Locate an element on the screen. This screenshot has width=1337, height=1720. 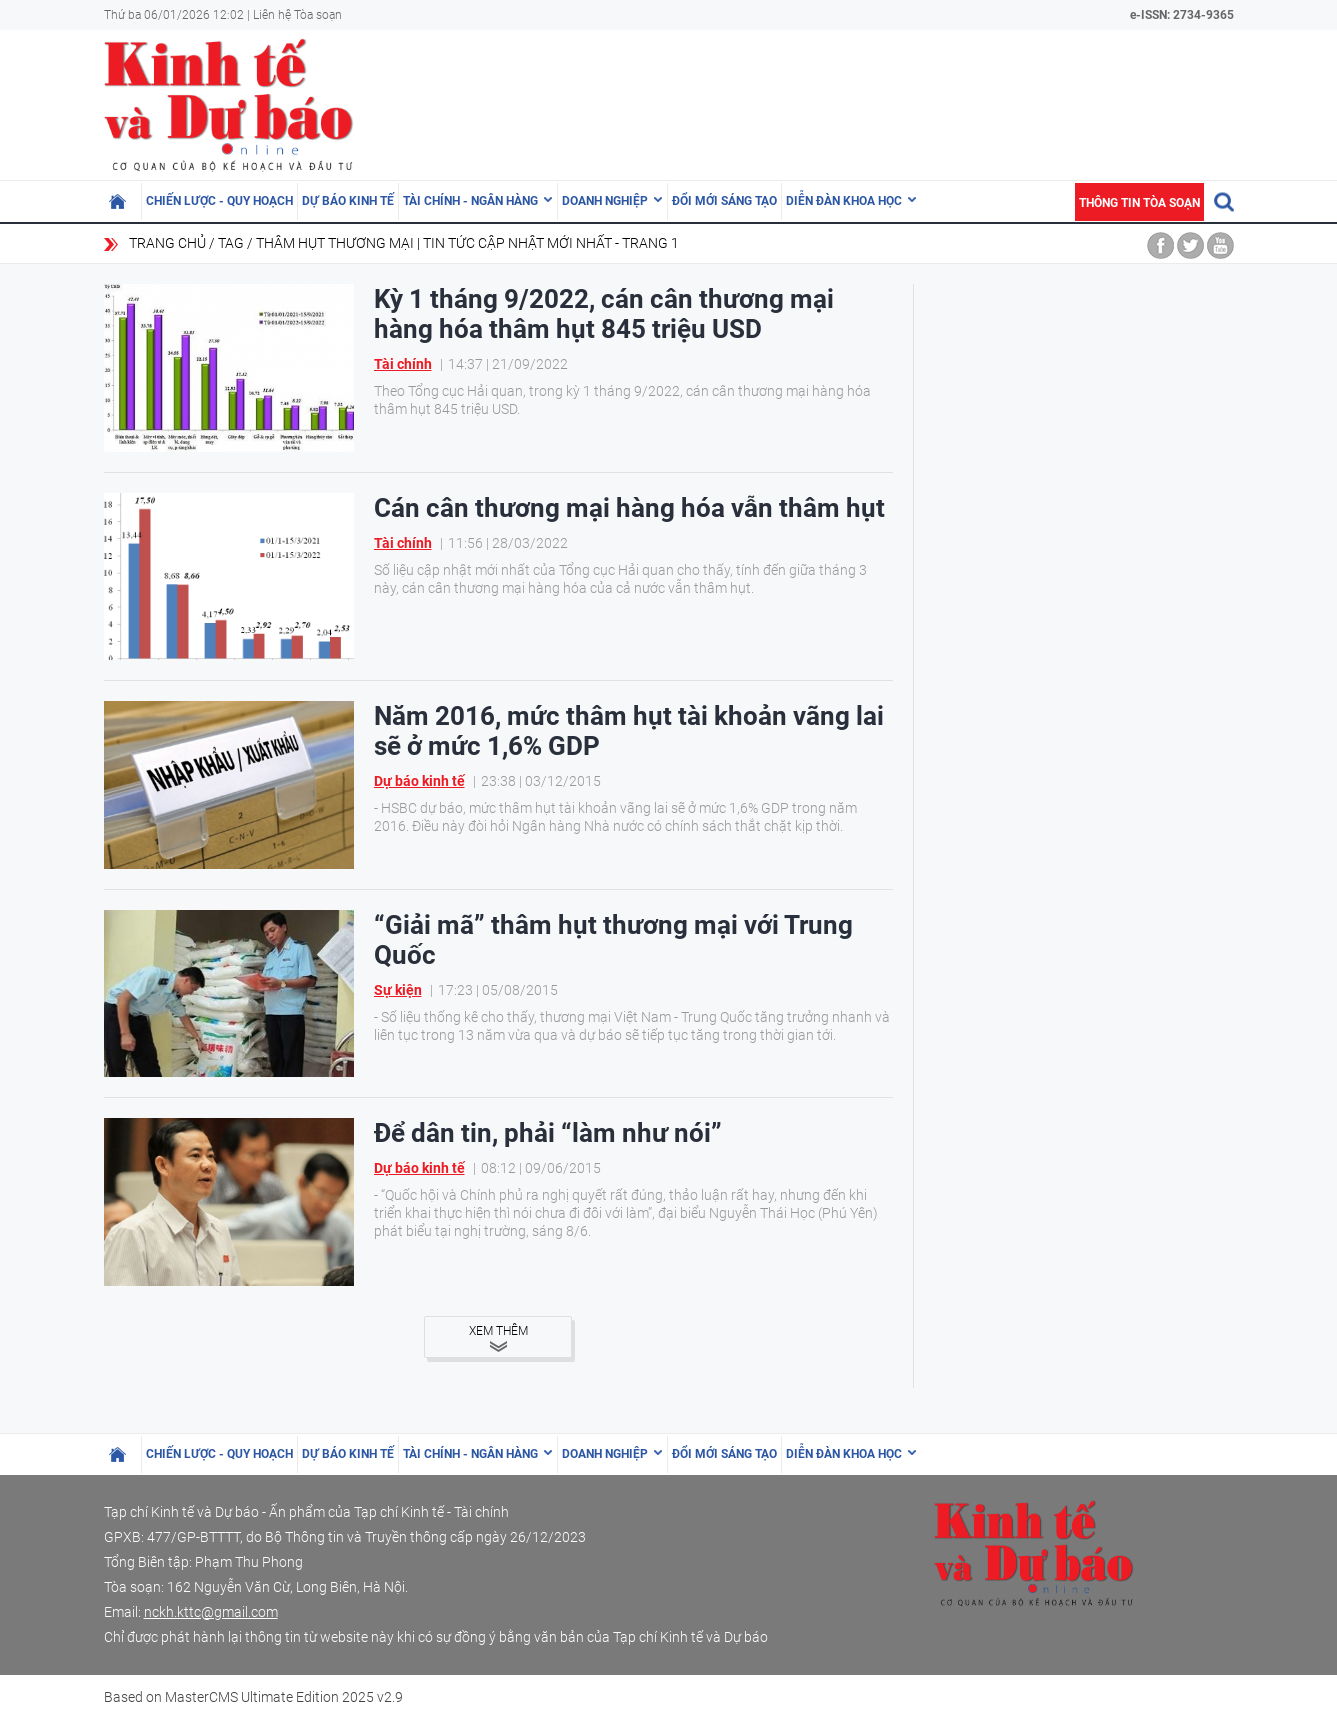
Tài chính is located at coordinates (403, 364).